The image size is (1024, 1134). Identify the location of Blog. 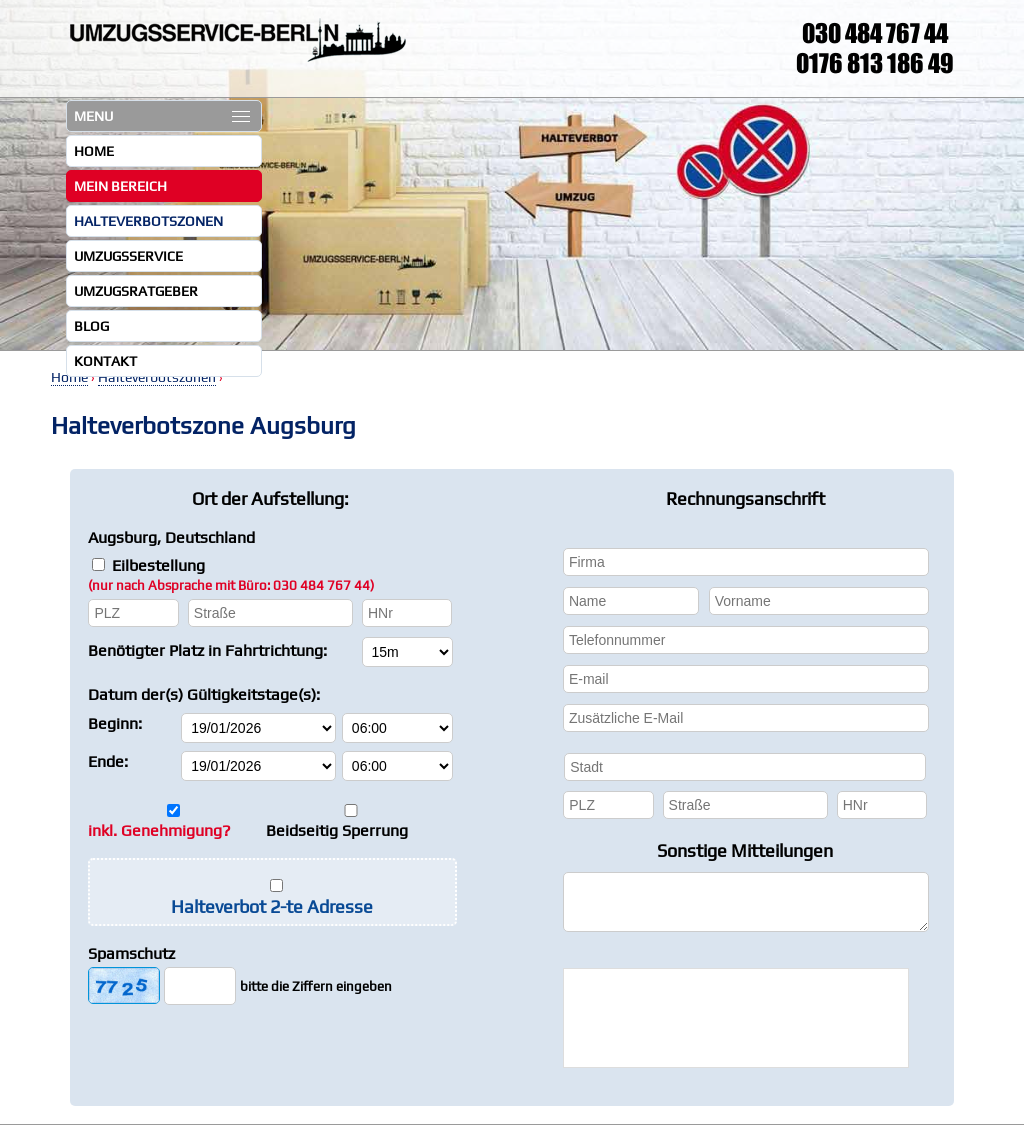
(91, 326).